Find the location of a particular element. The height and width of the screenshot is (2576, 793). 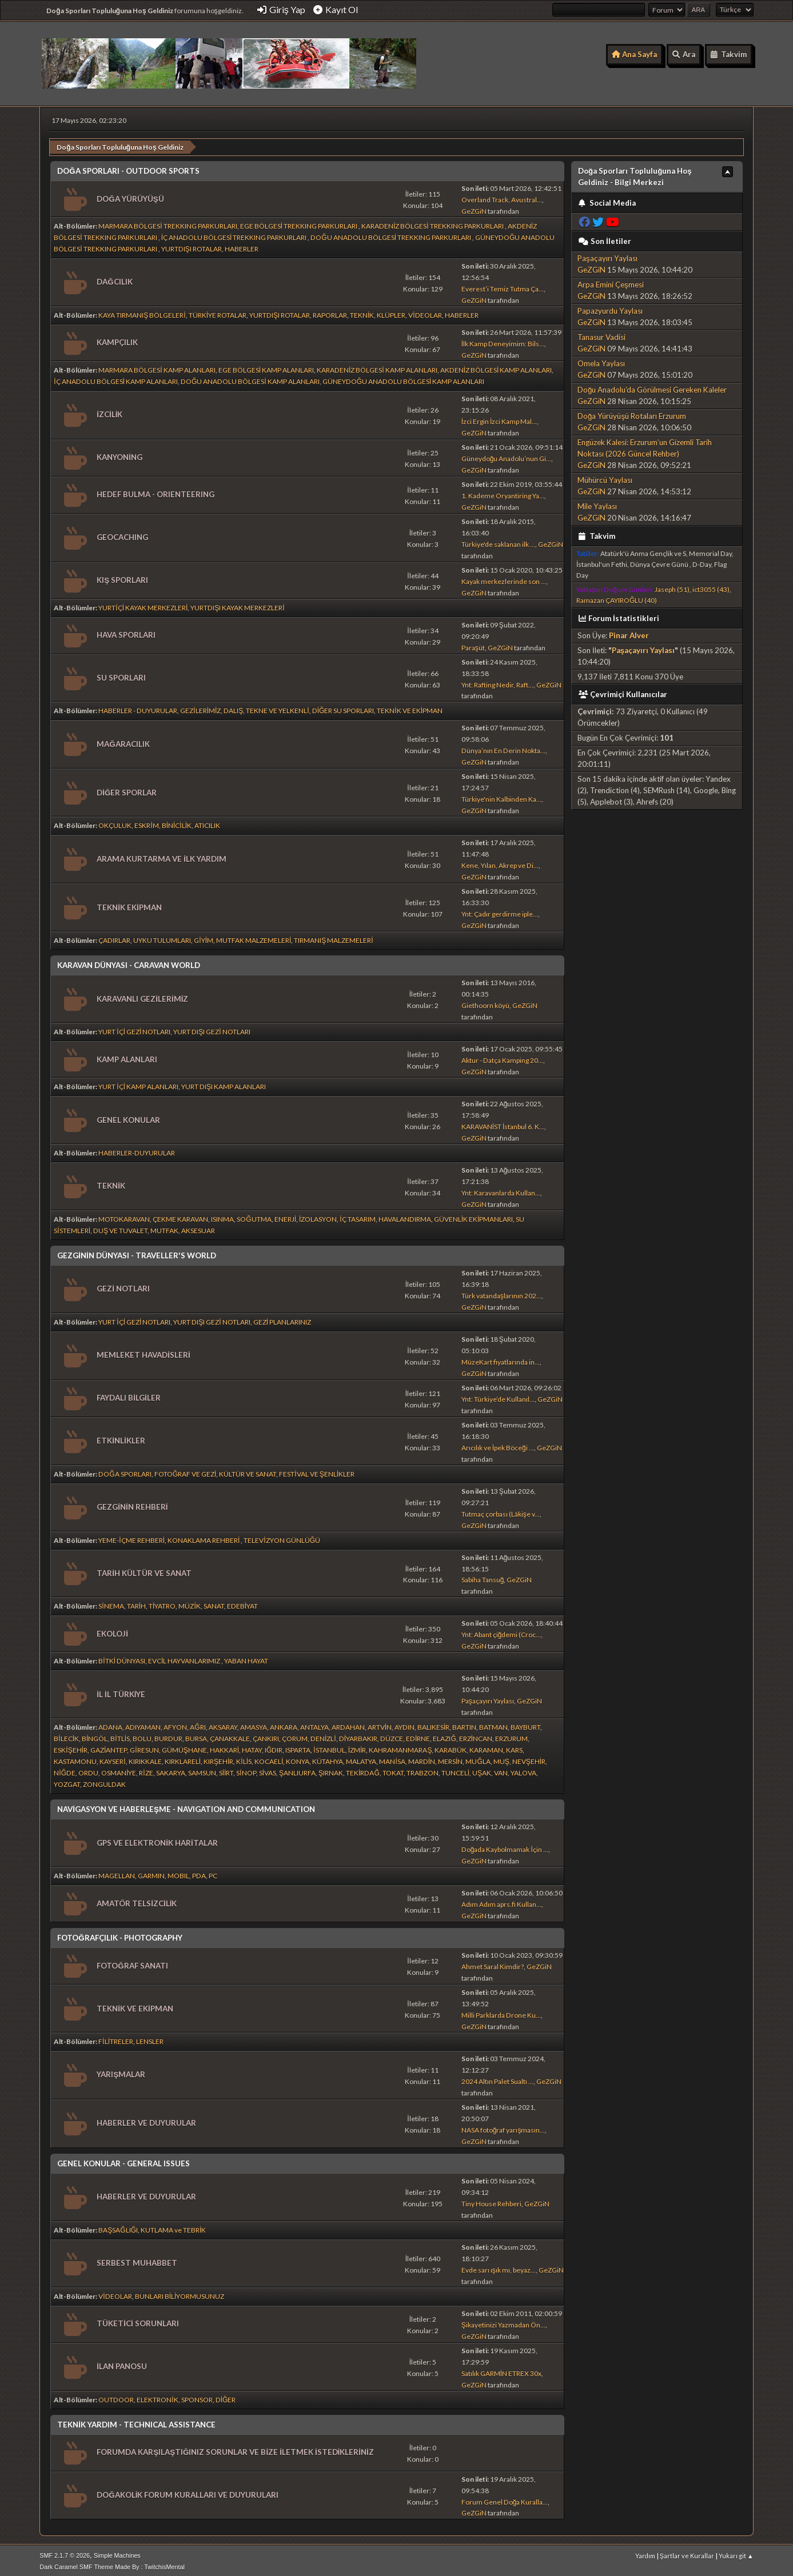

YURT İÇİ KAMP ALANLARI is located at coordinates (138, 1083).